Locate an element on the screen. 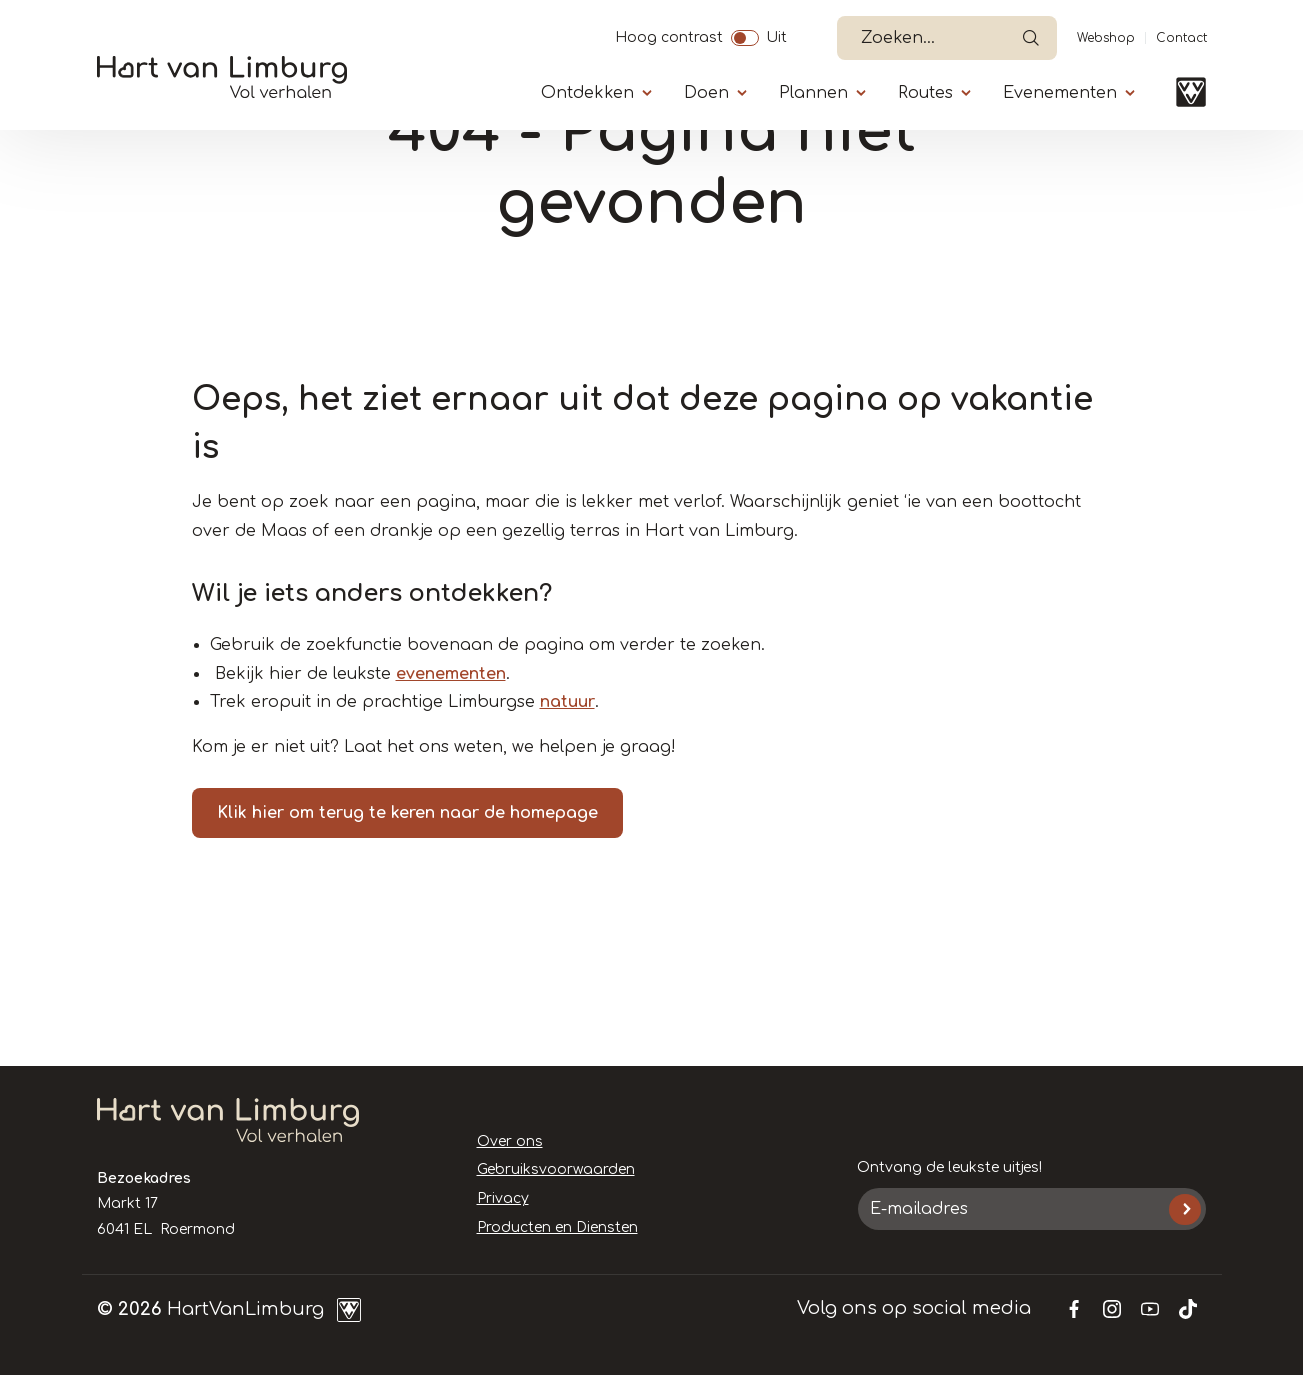 The image size is (1303, 1376). Klik hier om terug te keren naar de homepage is located at coordinates (407, 813).